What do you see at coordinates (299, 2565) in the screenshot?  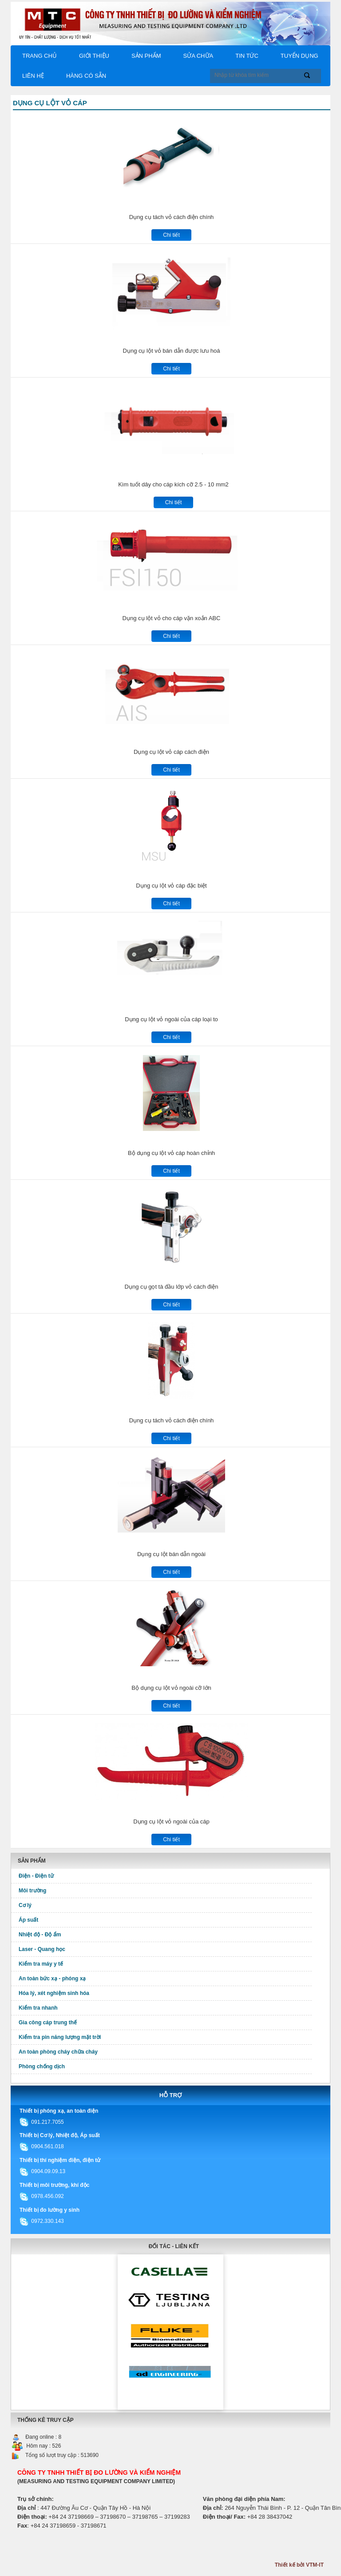 I see `Thiết kế bởi VTM-IT` at bounding box center [299, 2565].